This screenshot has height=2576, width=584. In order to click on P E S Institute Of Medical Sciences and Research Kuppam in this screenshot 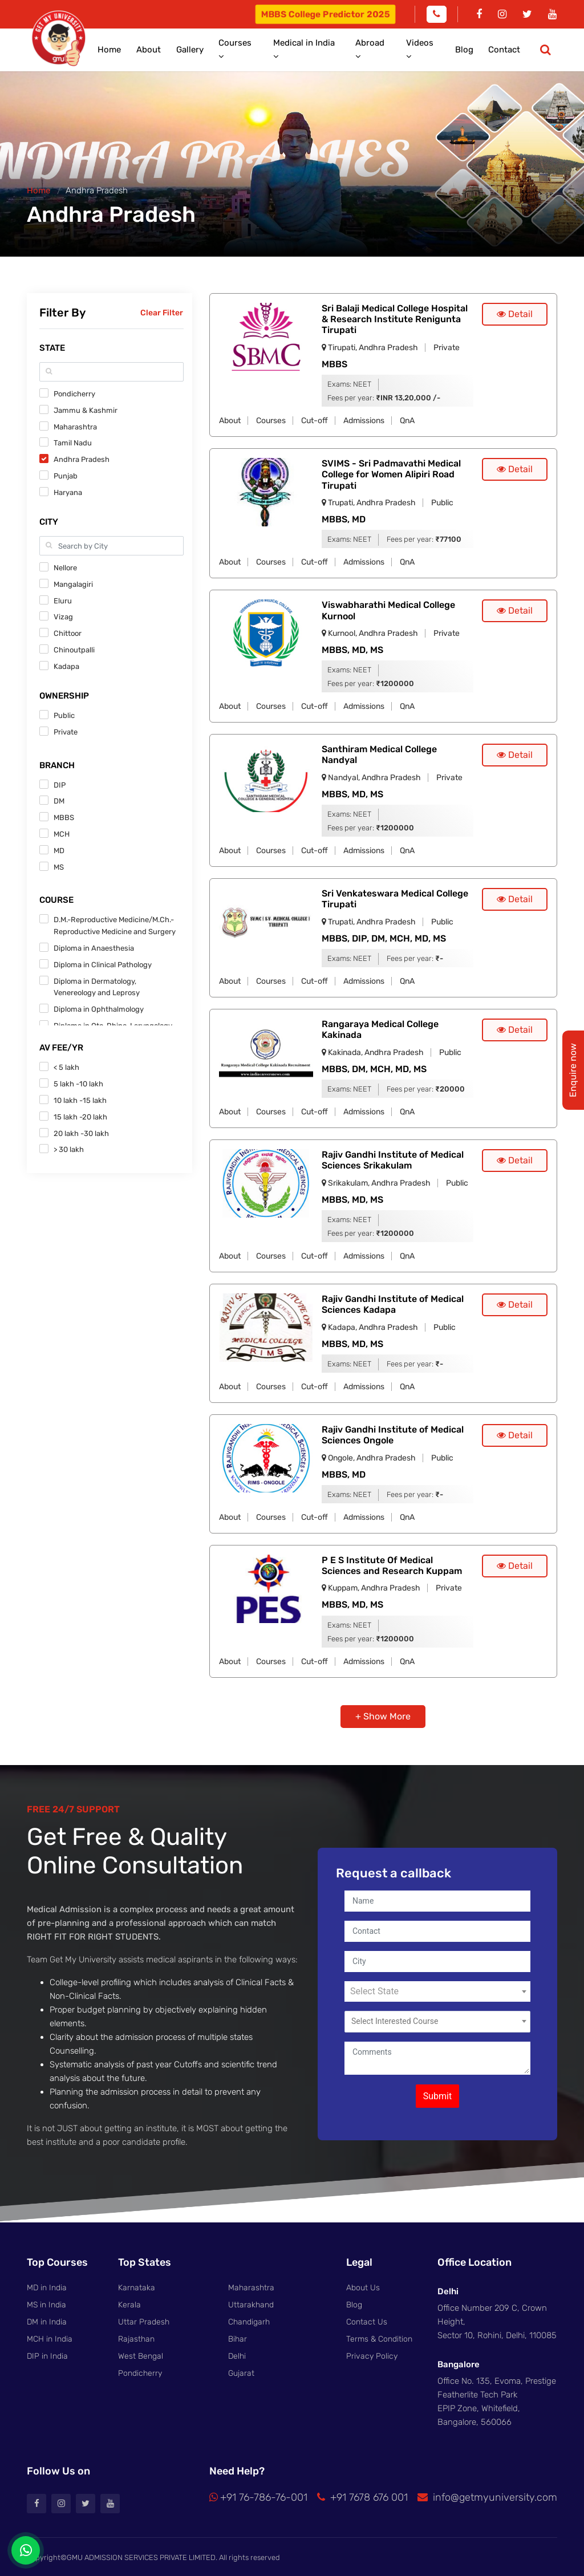, I will do `click(392, 1564)`.